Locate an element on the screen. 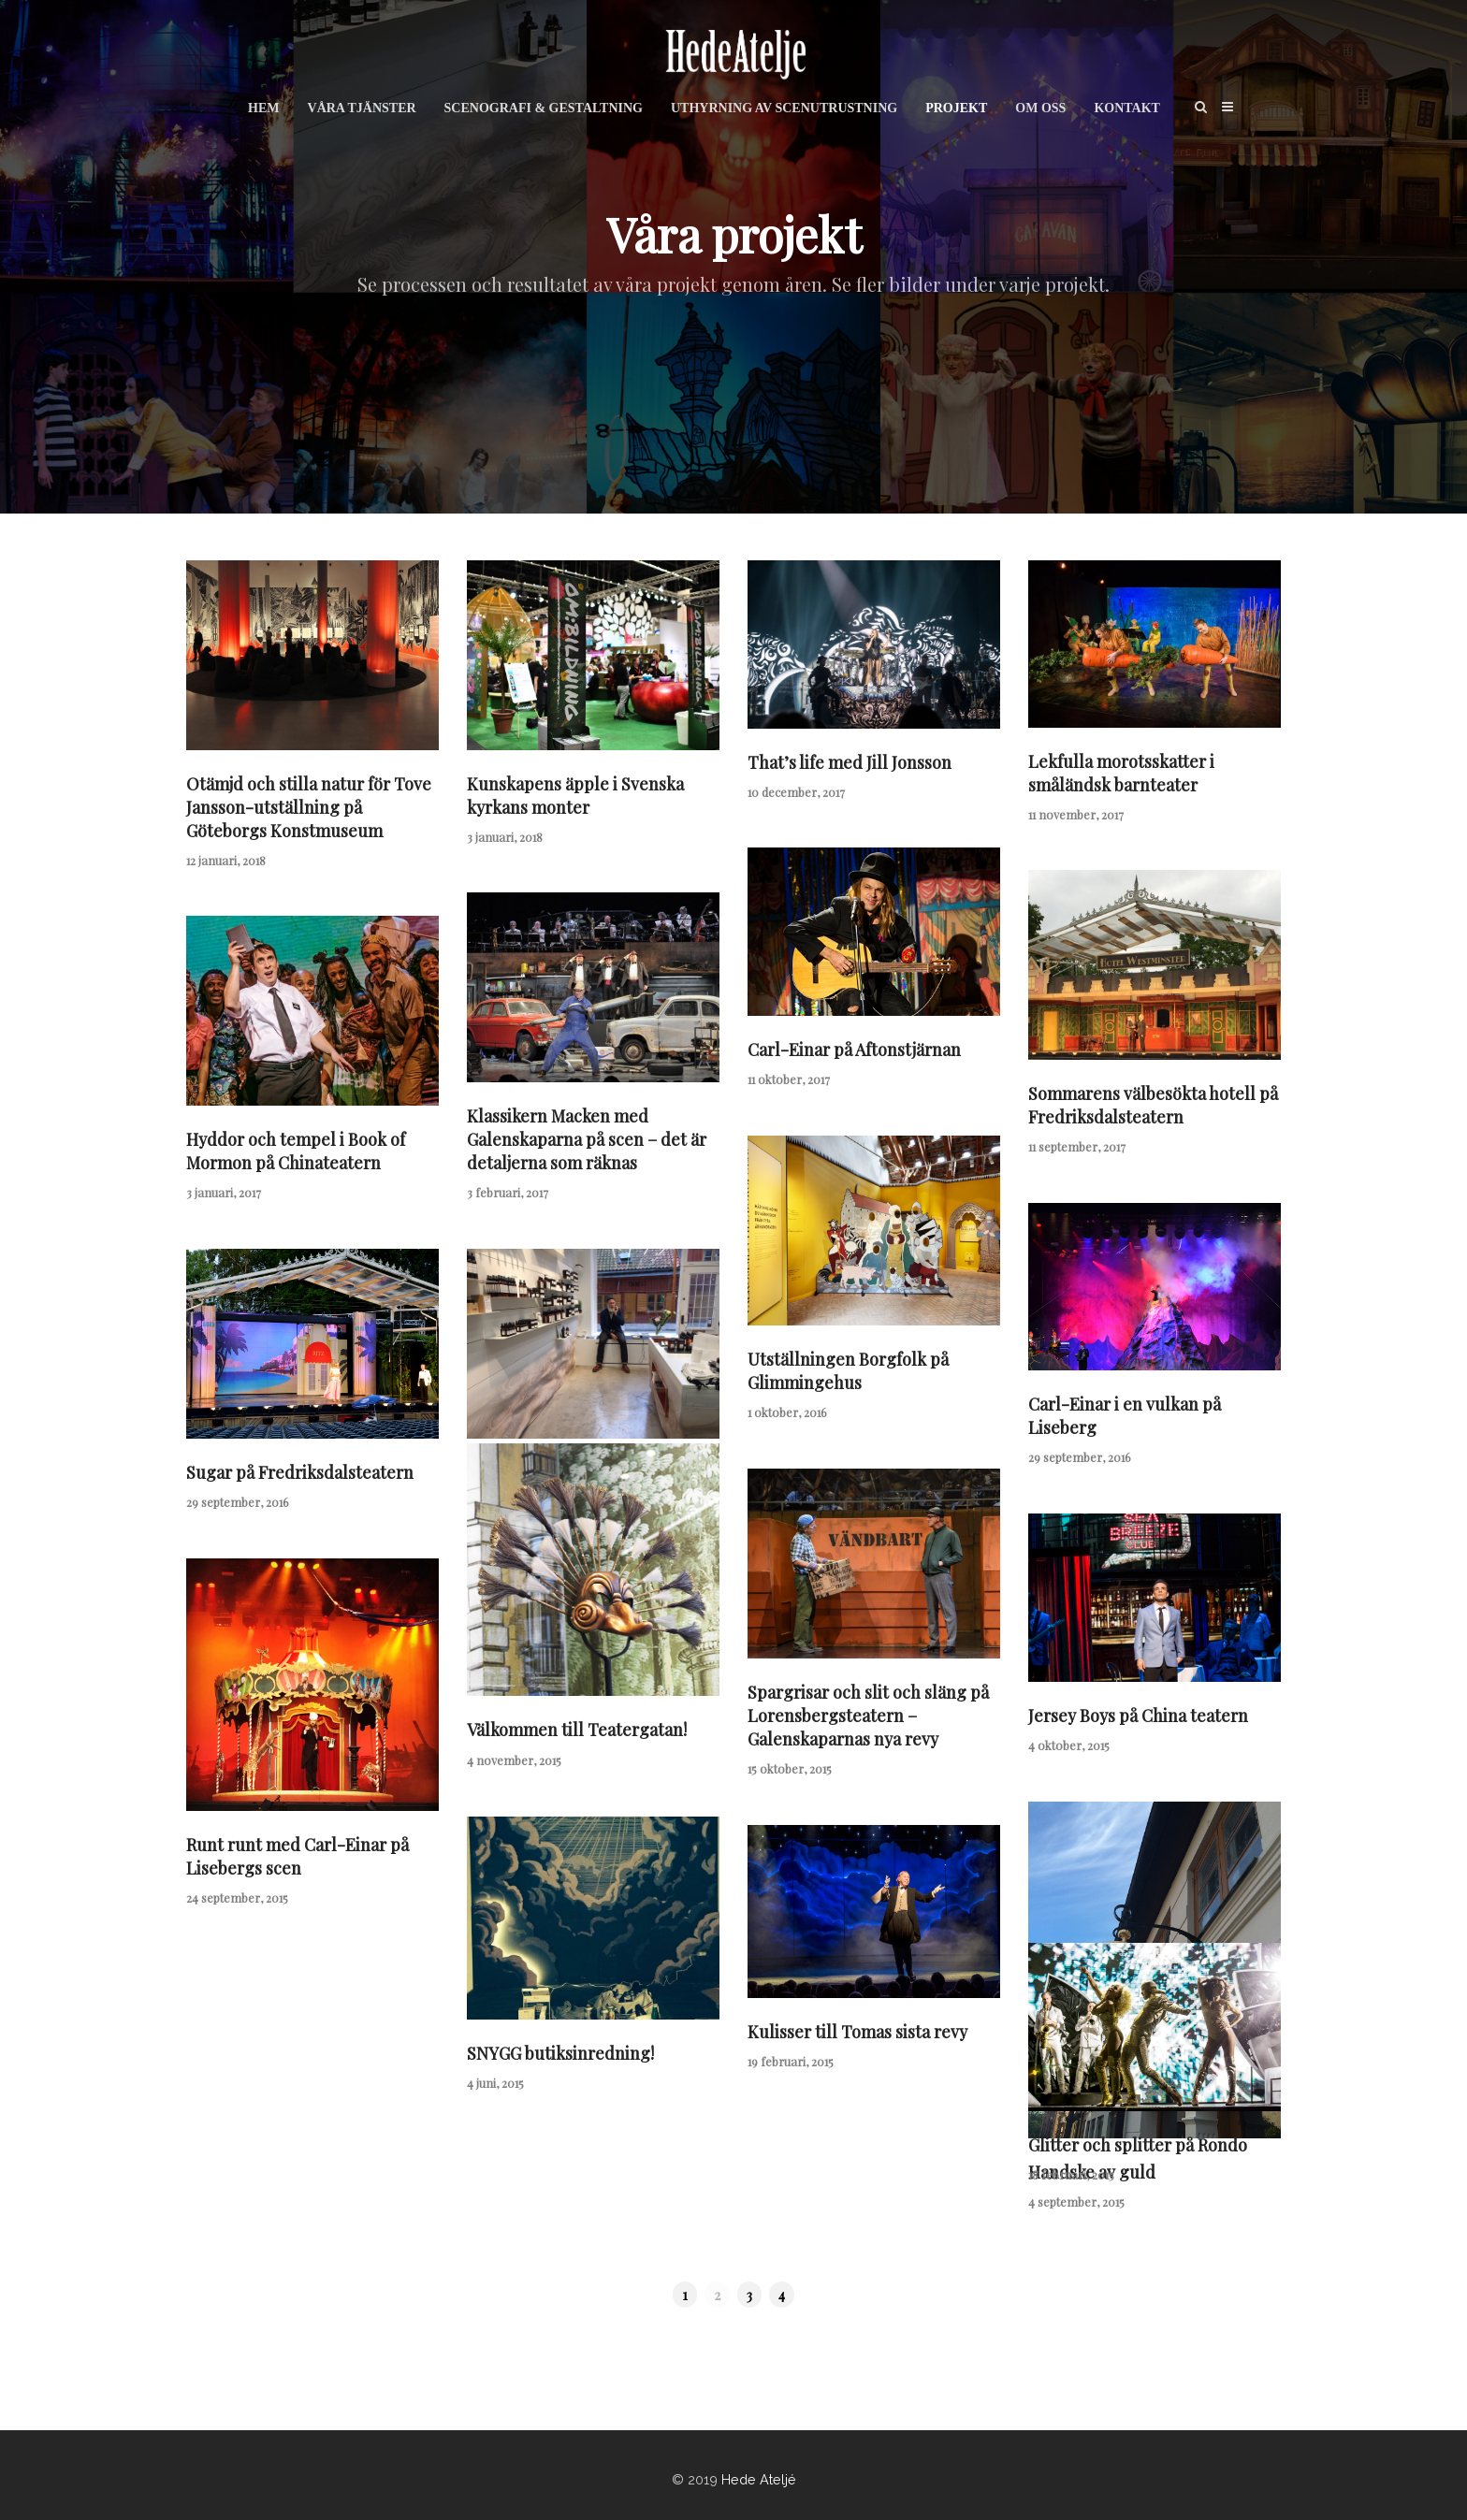  Jersey Boys på China teatern is located at coordinates (1138, 1715).